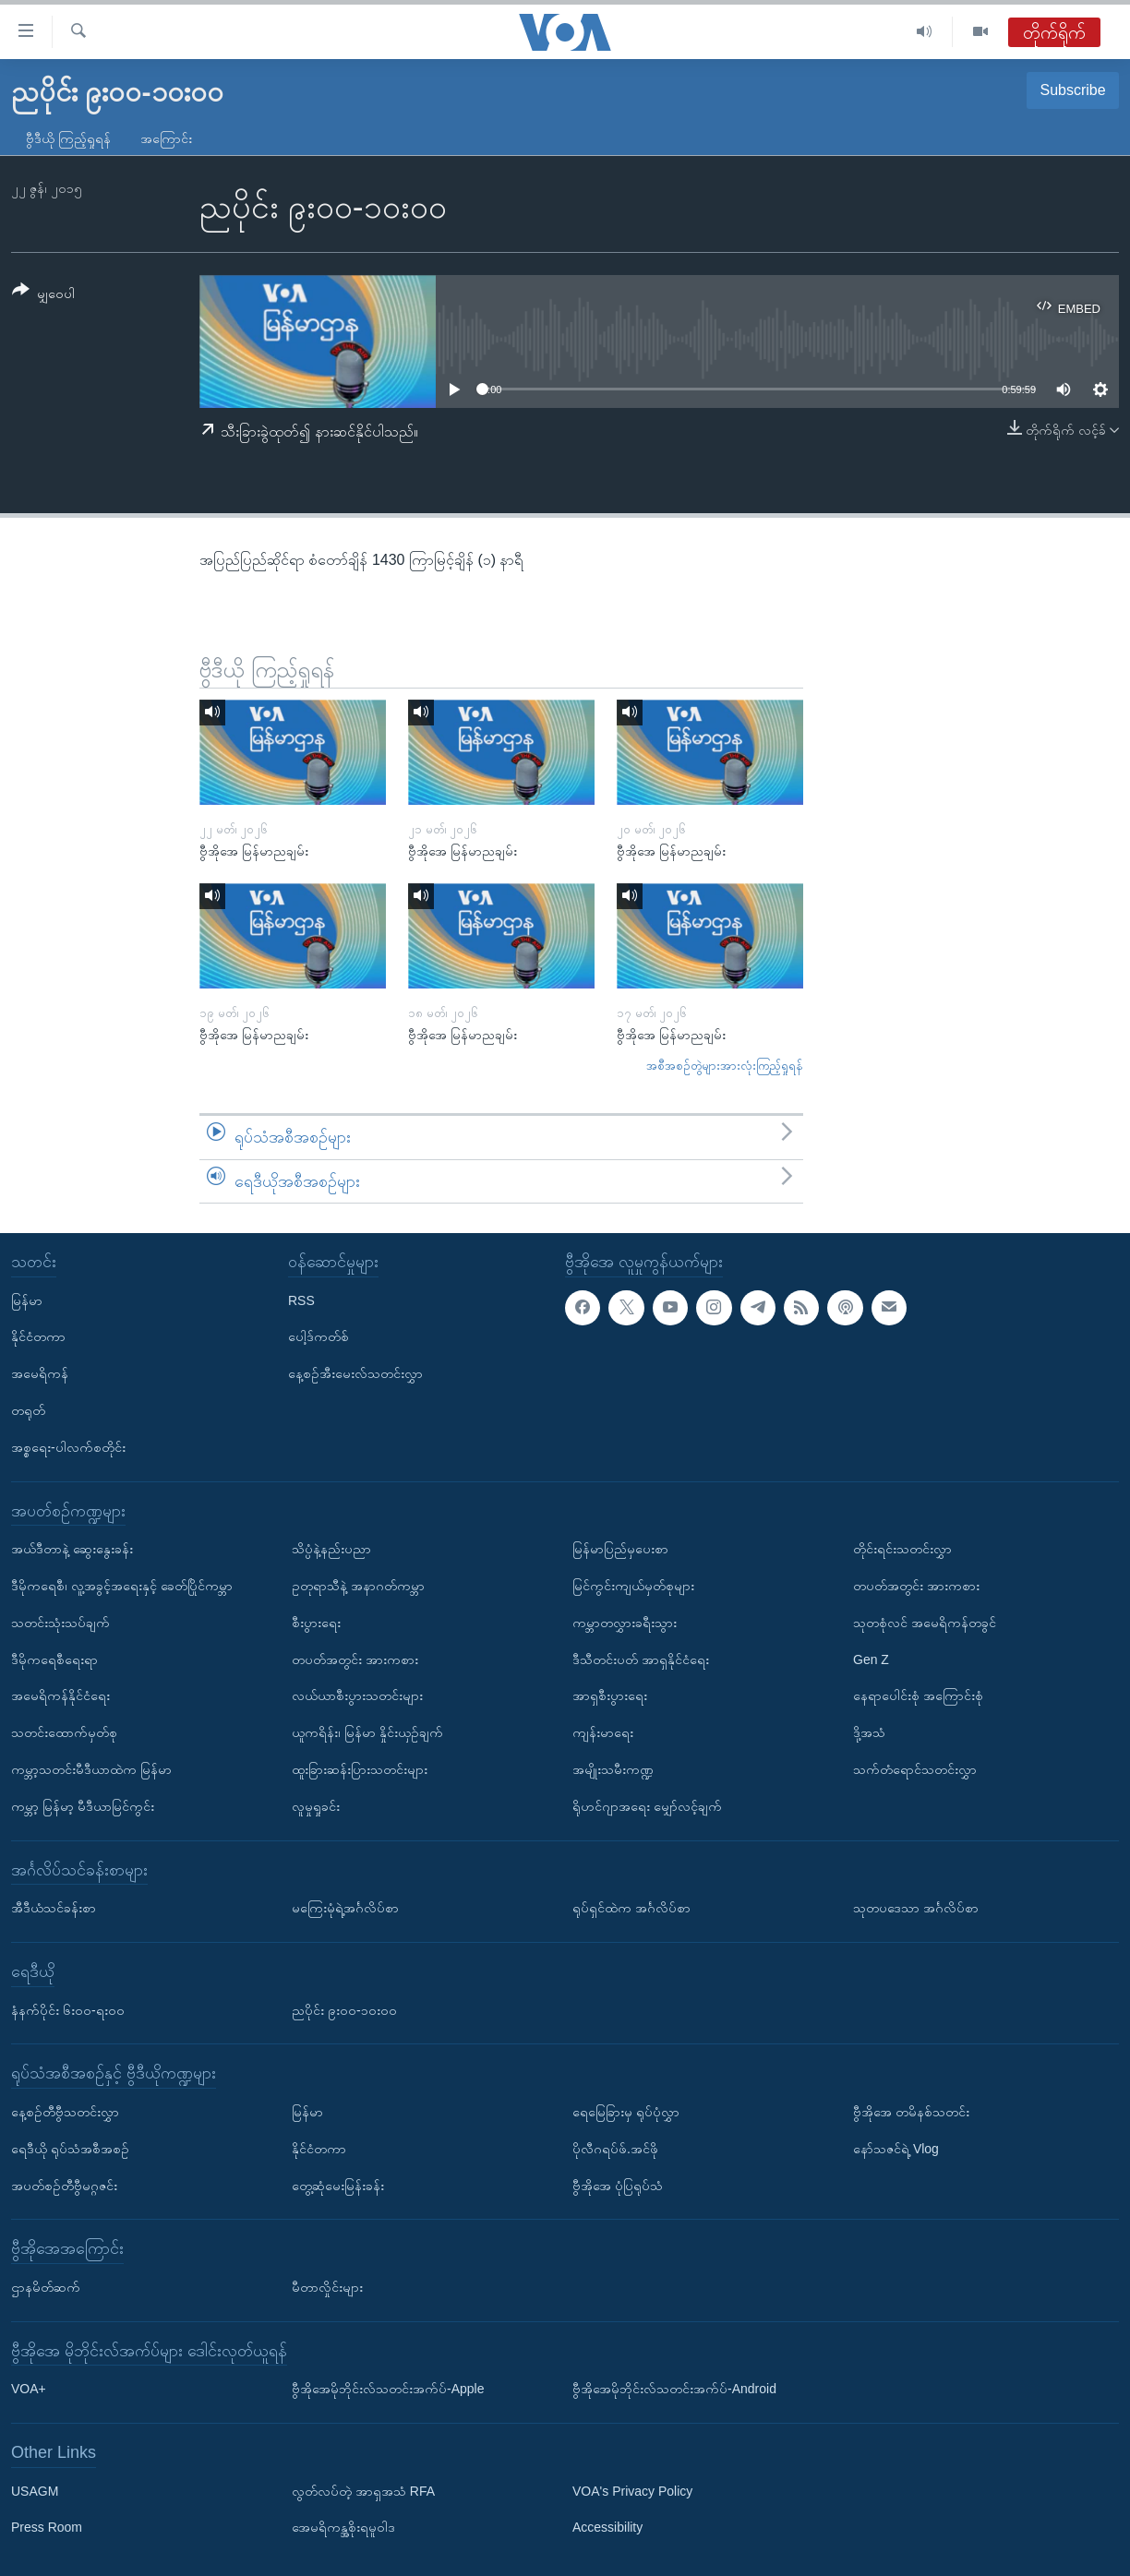 The image size is (1130, 2576). What do you see at coordinates (43, 295) in the screenshot?
I see `[Button]` at bounding box center [43, 295].